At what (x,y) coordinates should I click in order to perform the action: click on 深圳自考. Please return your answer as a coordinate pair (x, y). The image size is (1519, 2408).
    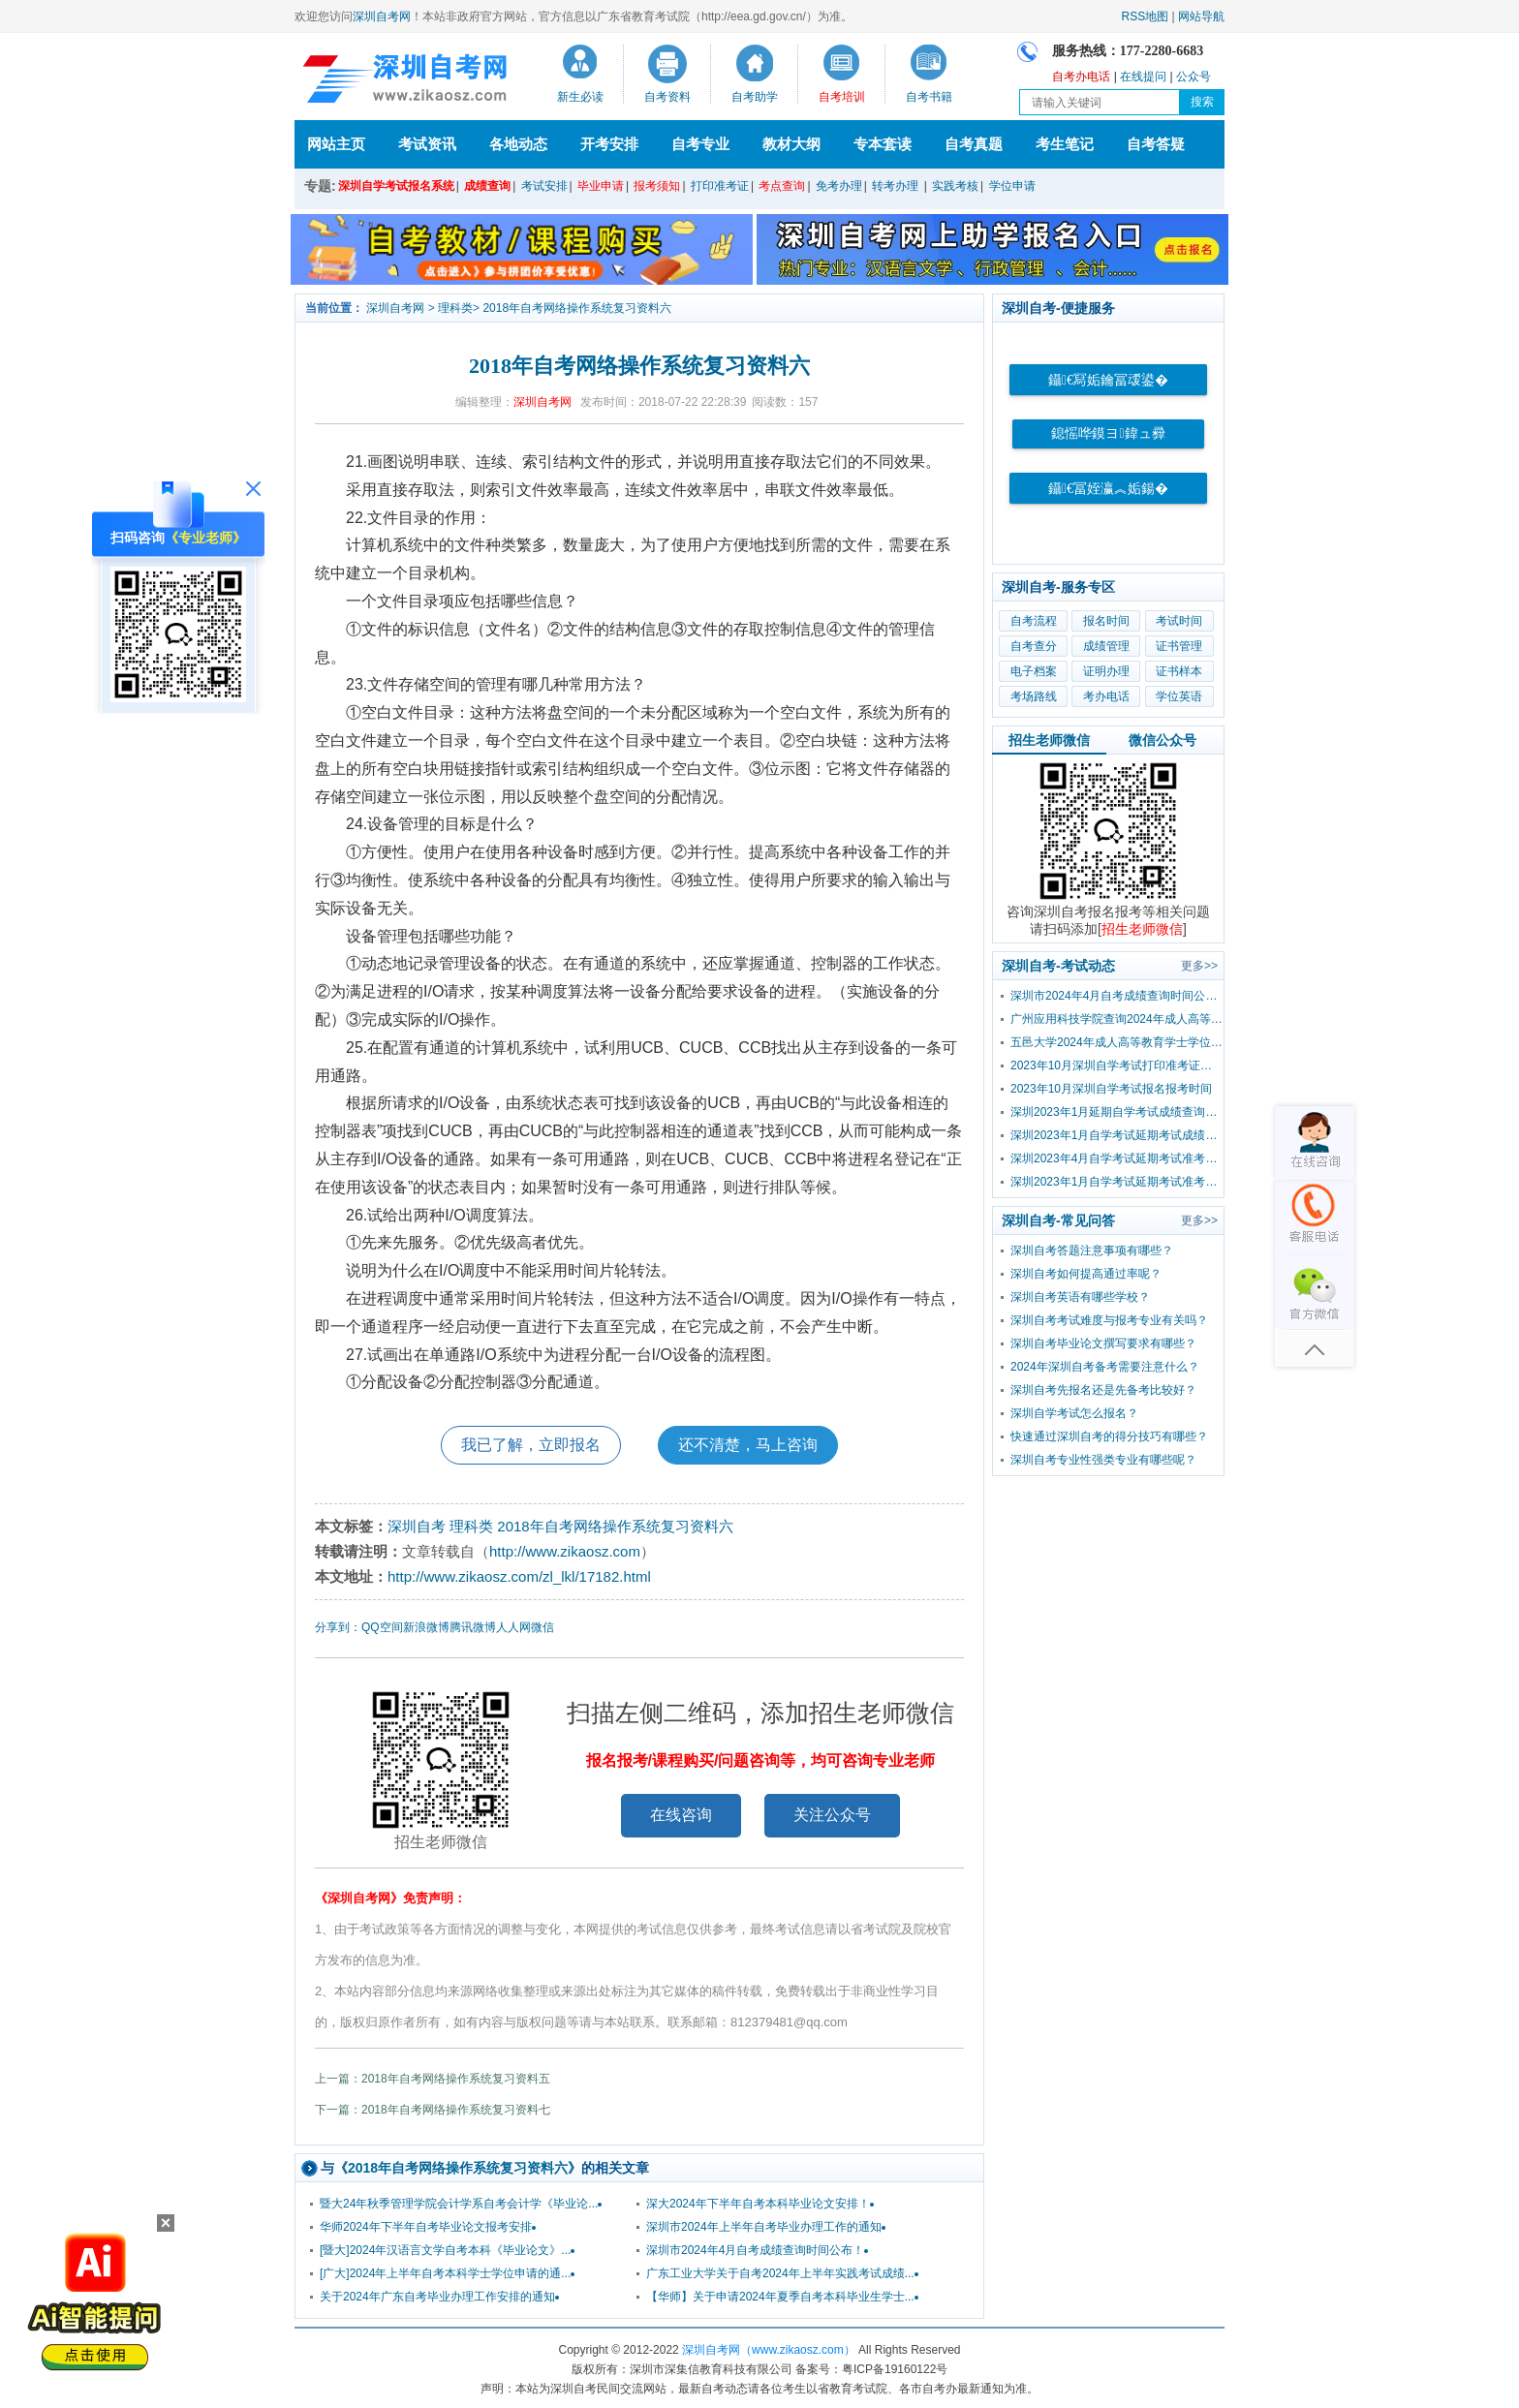
    Looking at the image, I should click on (417, 1526).